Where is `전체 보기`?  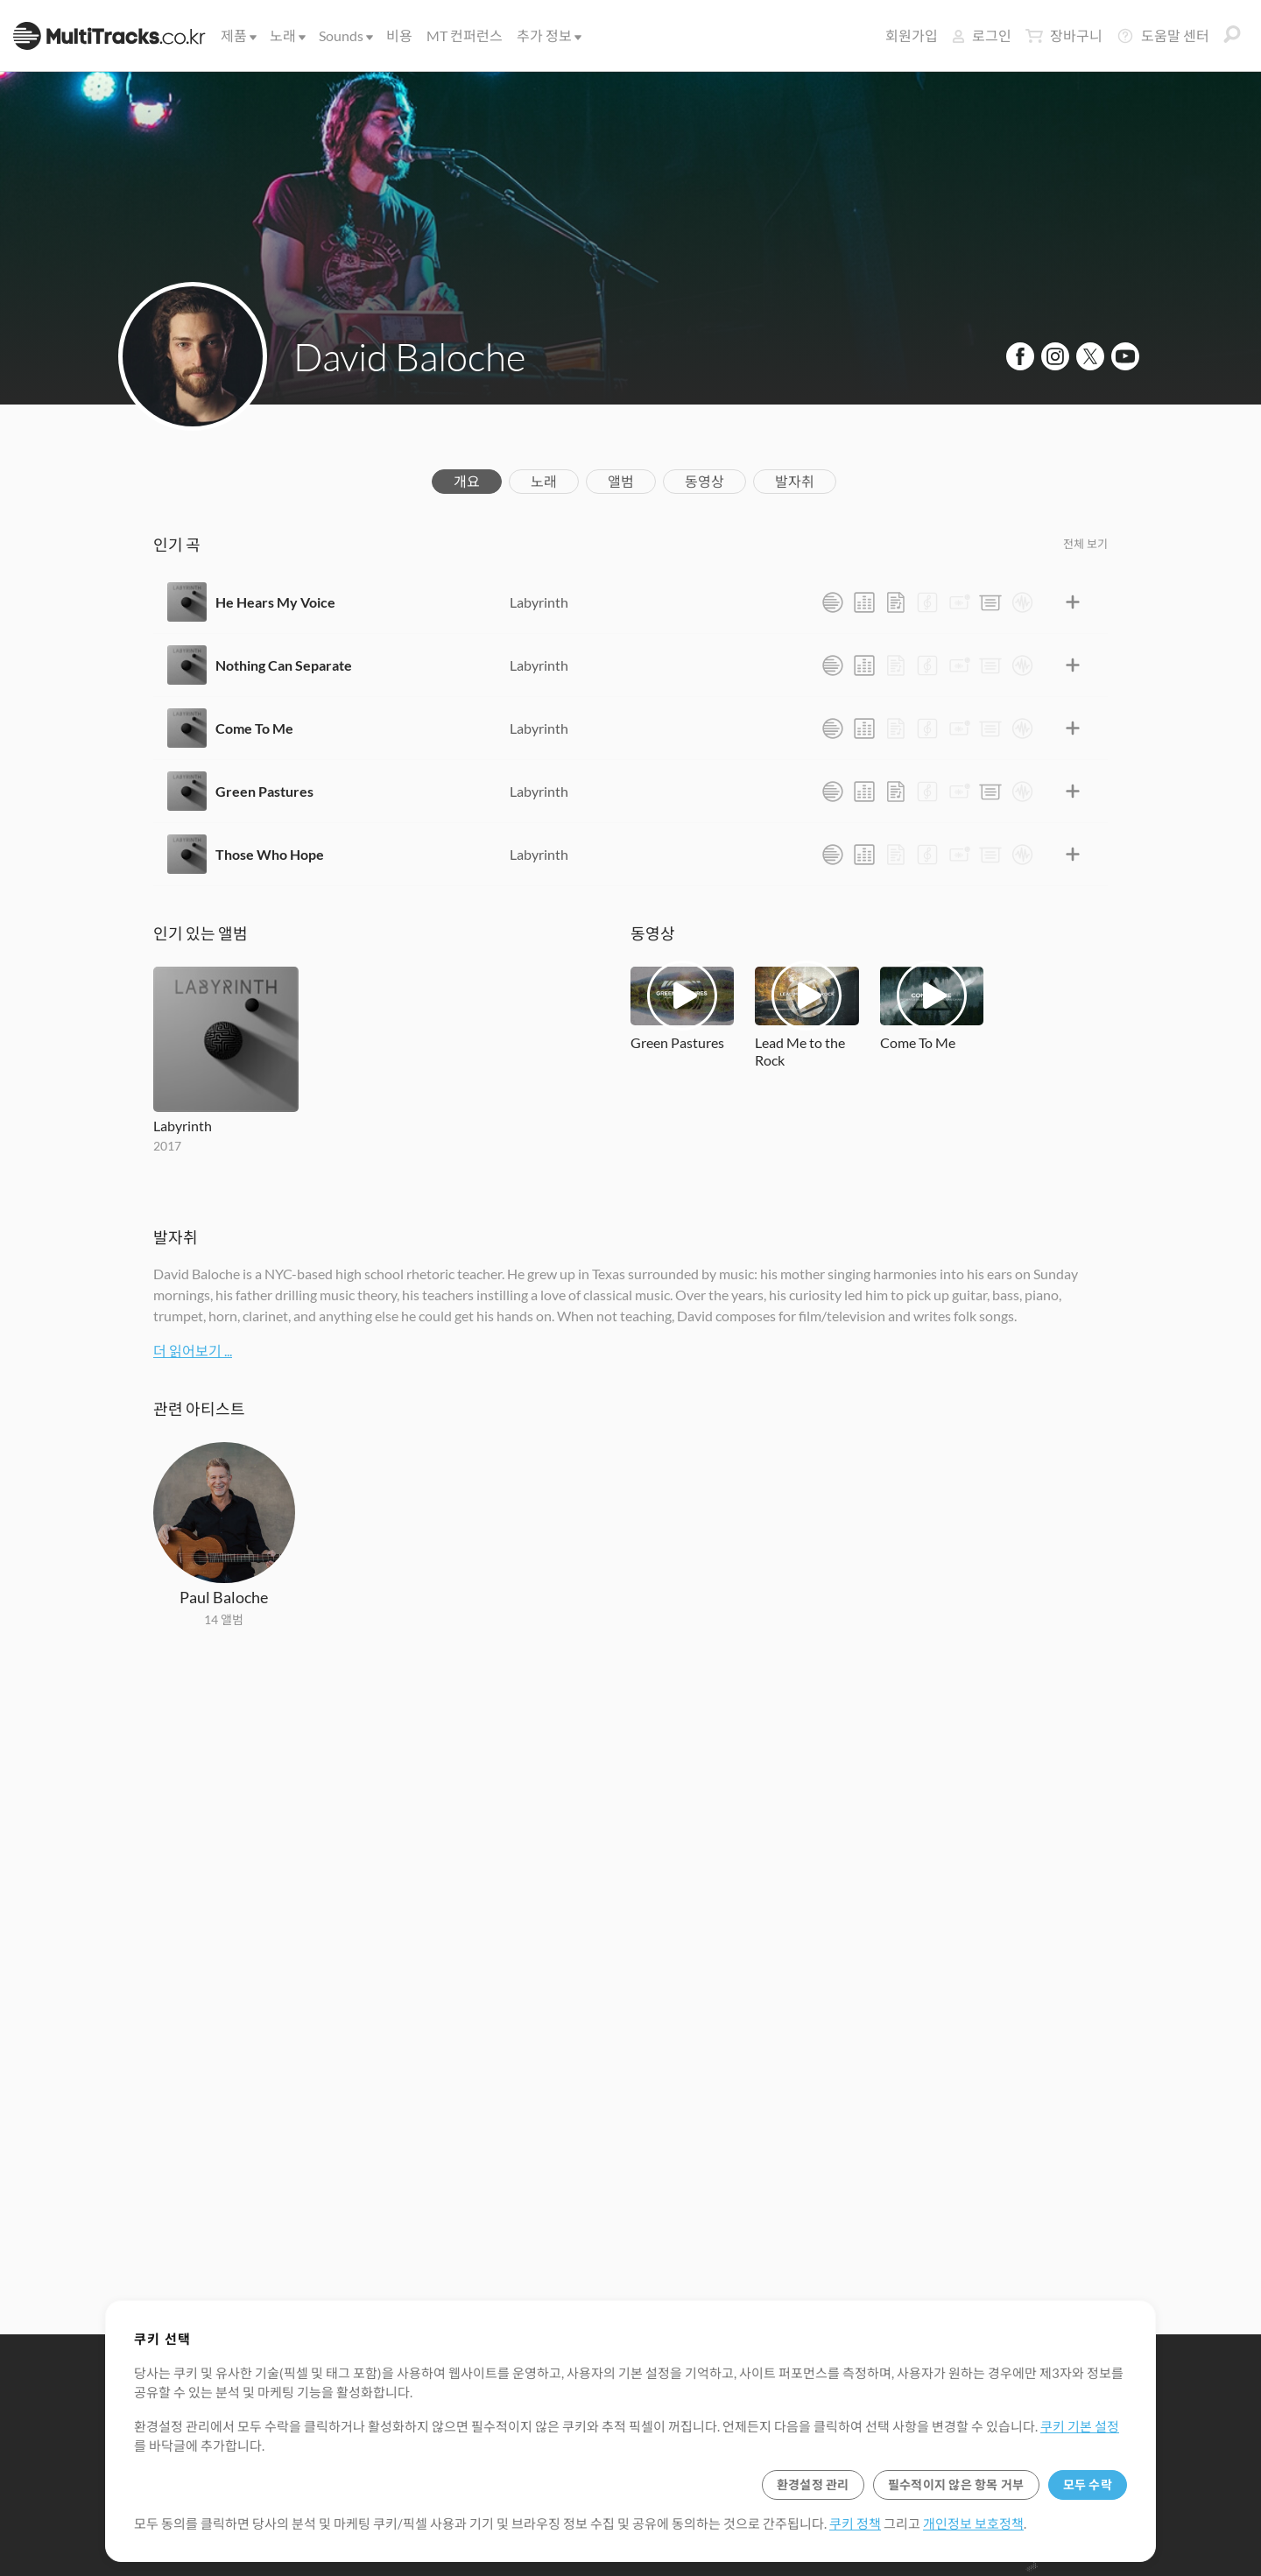 전체 보기 is located at coordinates (1085, 544).